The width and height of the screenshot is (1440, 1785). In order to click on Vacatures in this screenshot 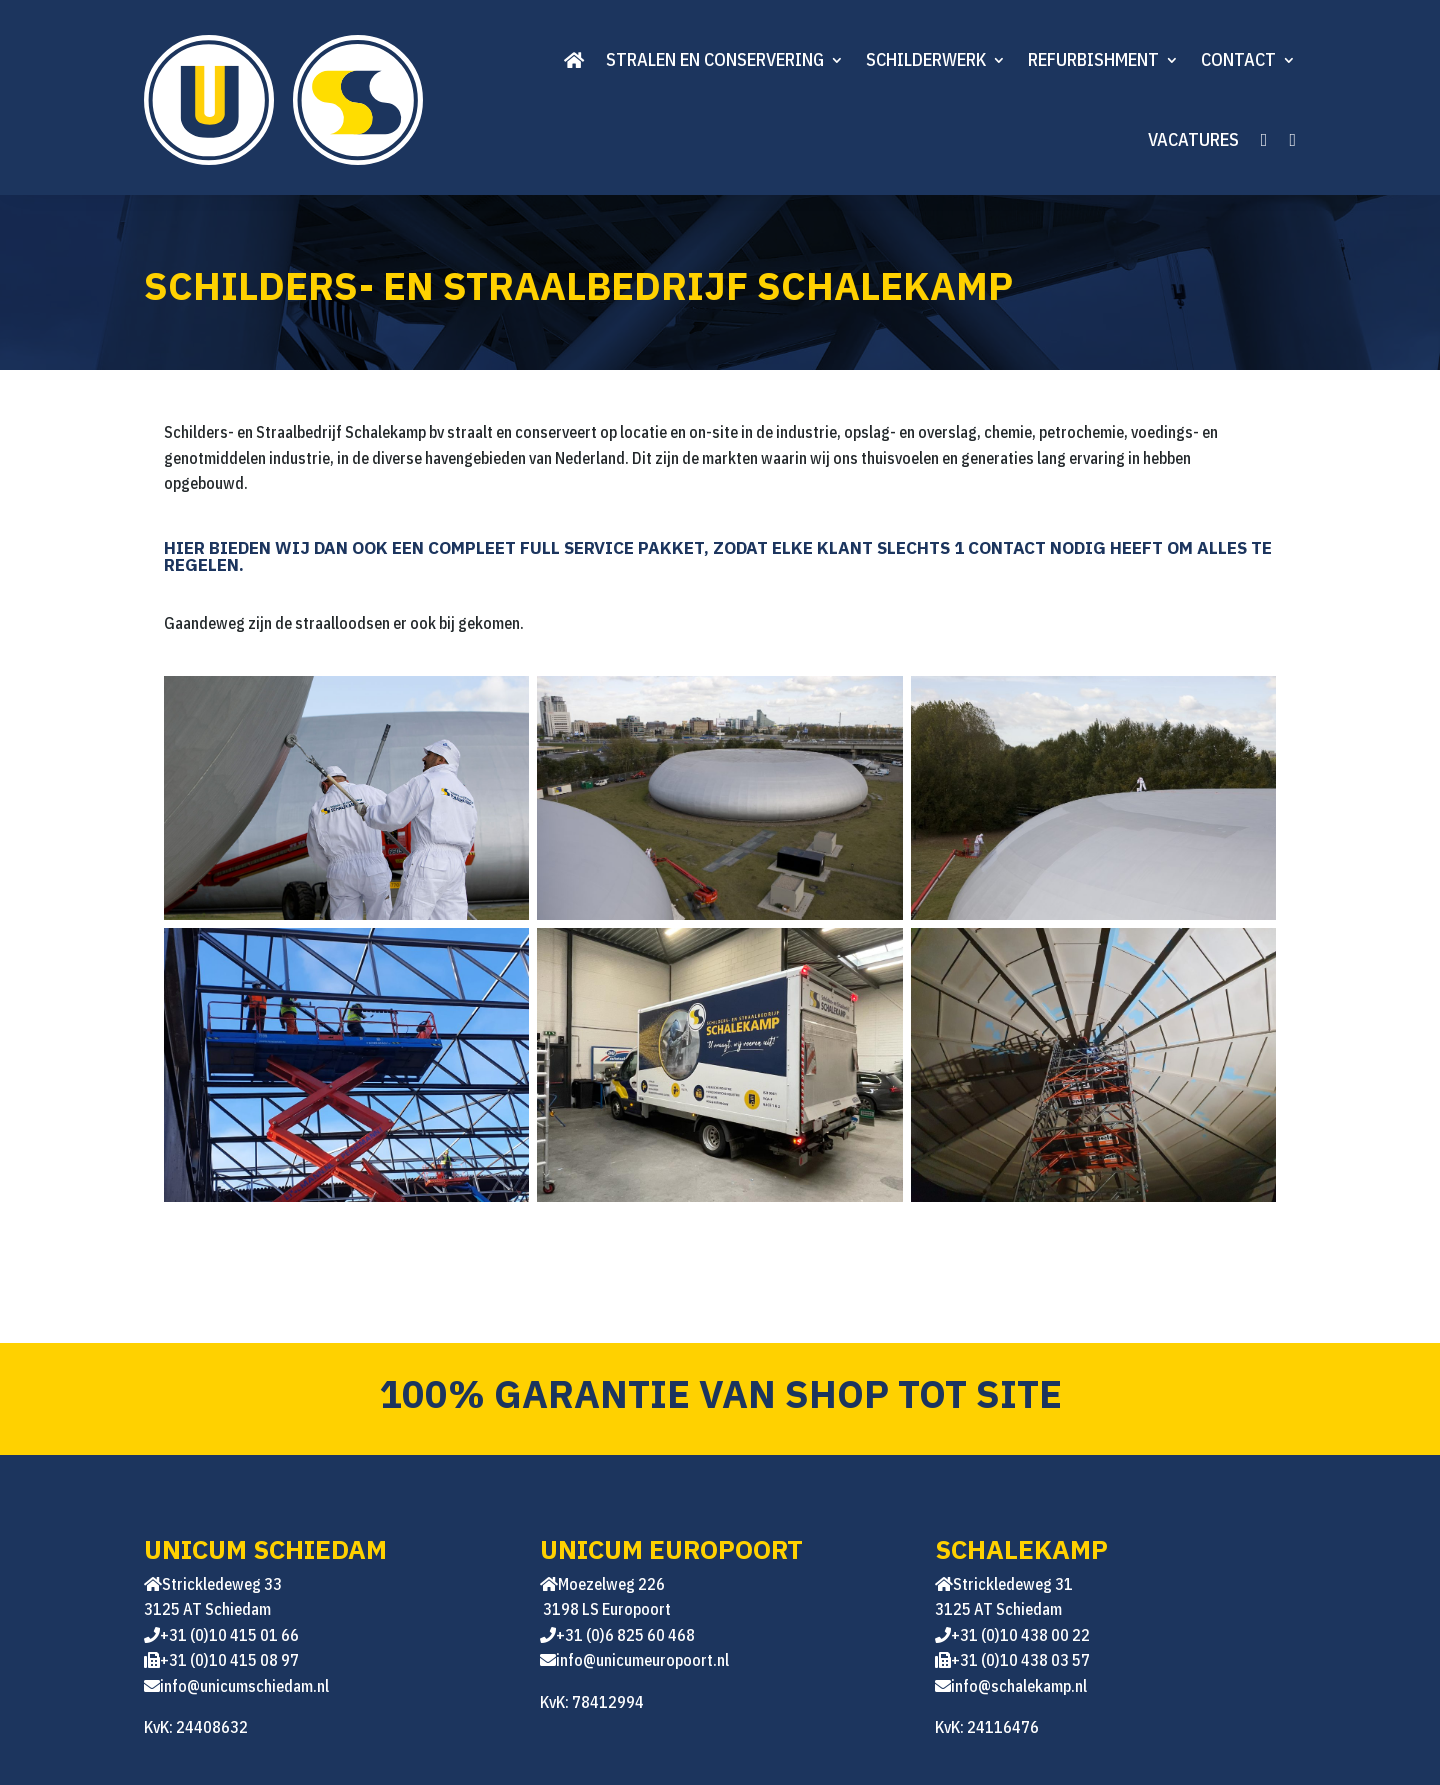, I will do `click(1193, 139)`.